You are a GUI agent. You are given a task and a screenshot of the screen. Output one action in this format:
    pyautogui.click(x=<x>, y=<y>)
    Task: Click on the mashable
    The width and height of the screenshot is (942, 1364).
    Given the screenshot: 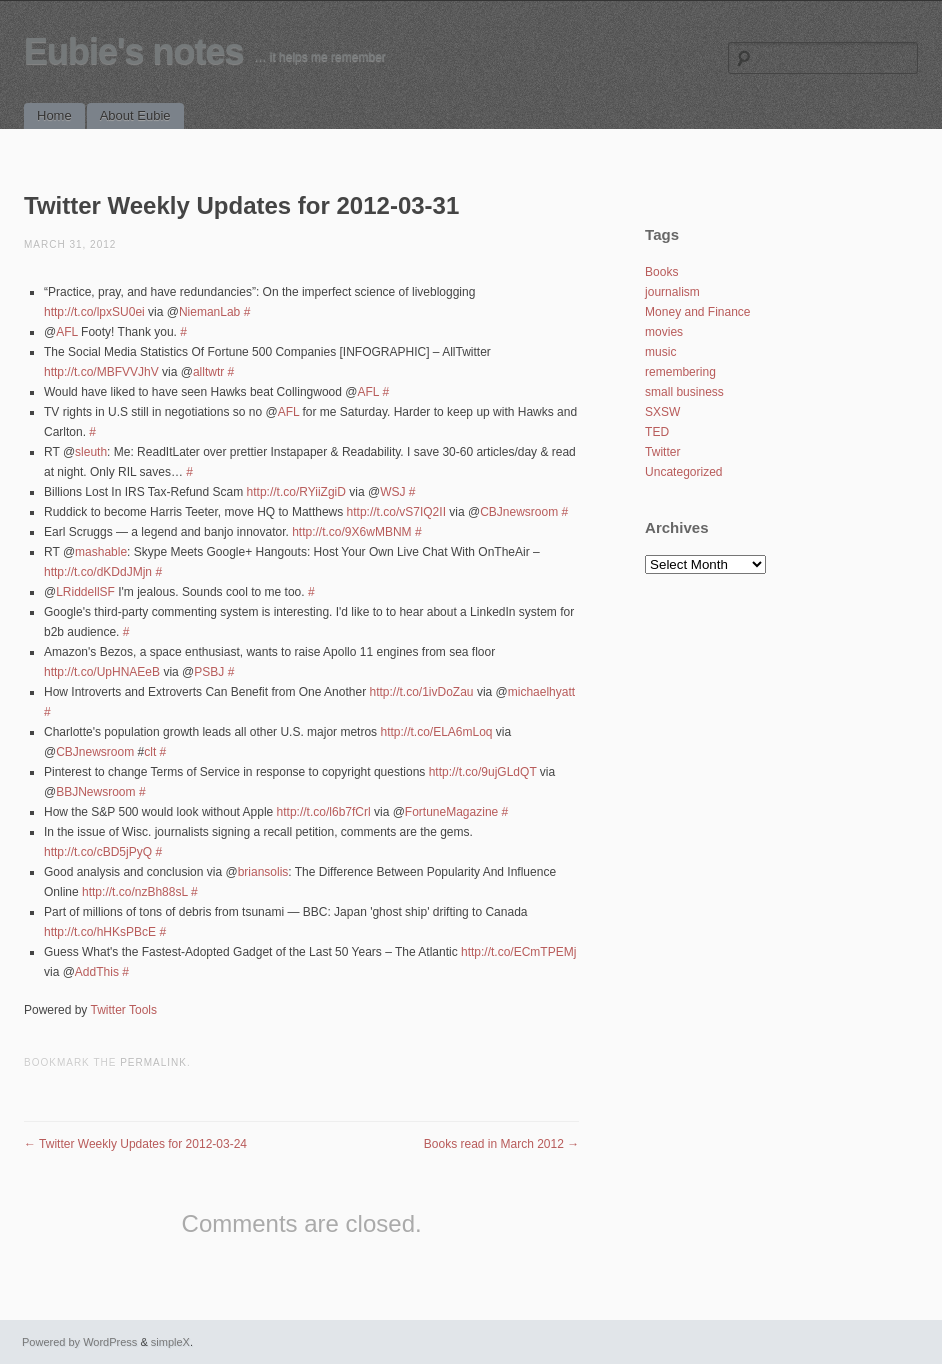 What is the action you would take?
    pyautogui.click(x=101, y=552)
    